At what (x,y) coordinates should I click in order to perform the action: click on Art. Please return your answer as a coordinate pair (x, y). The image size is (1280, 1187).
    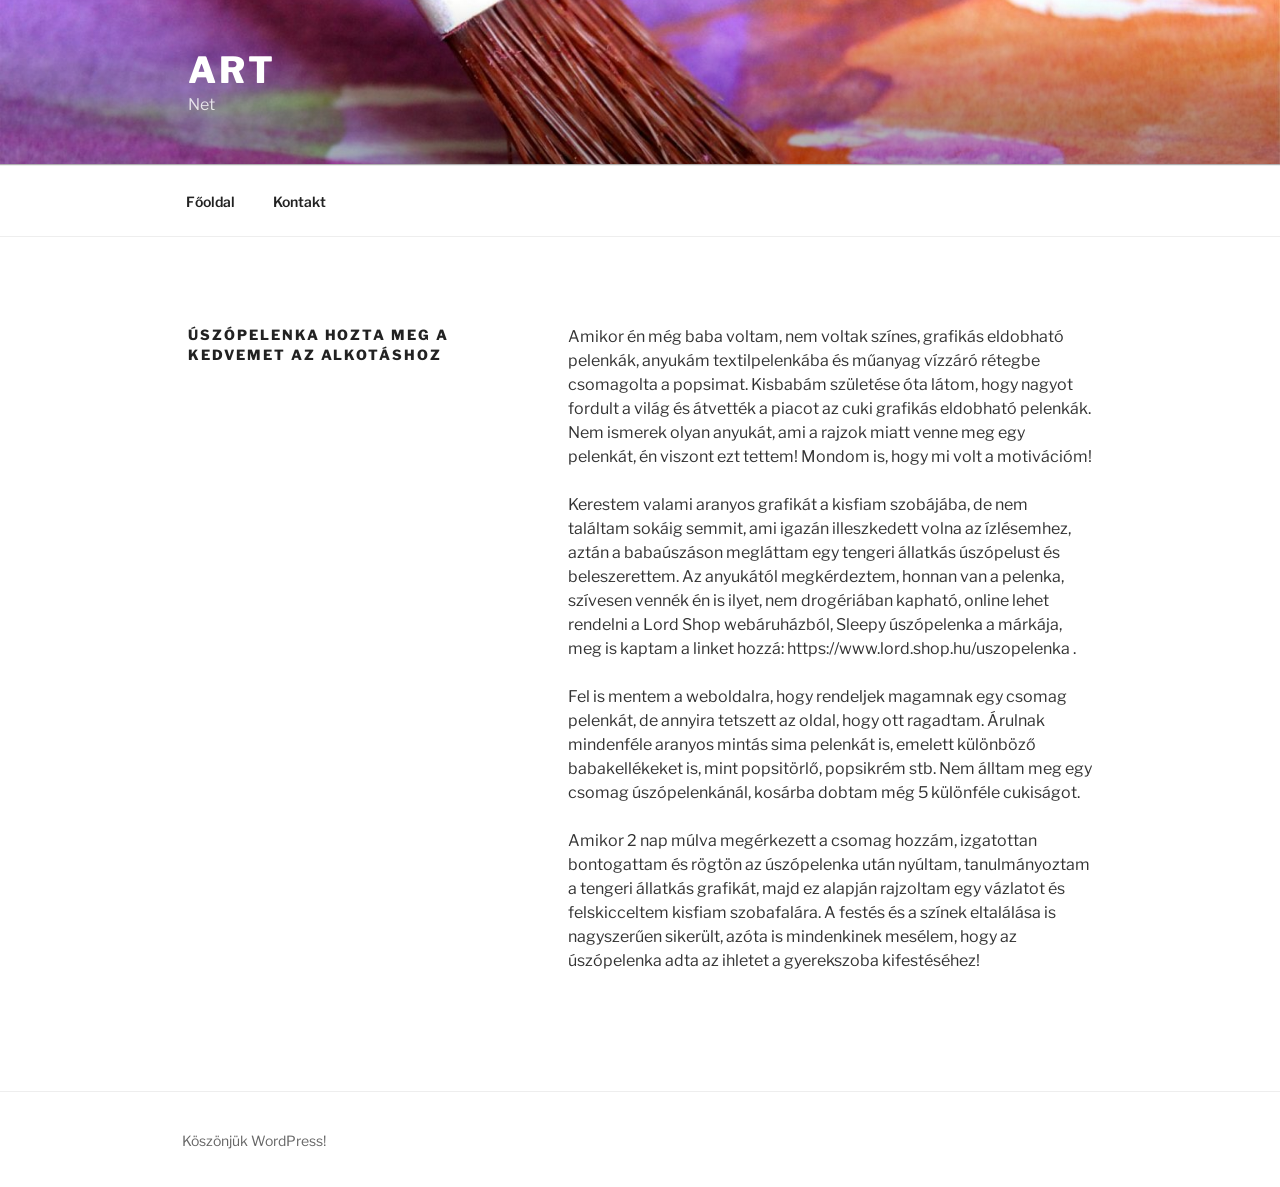
    Looking at the image, I should click on (232, 70).